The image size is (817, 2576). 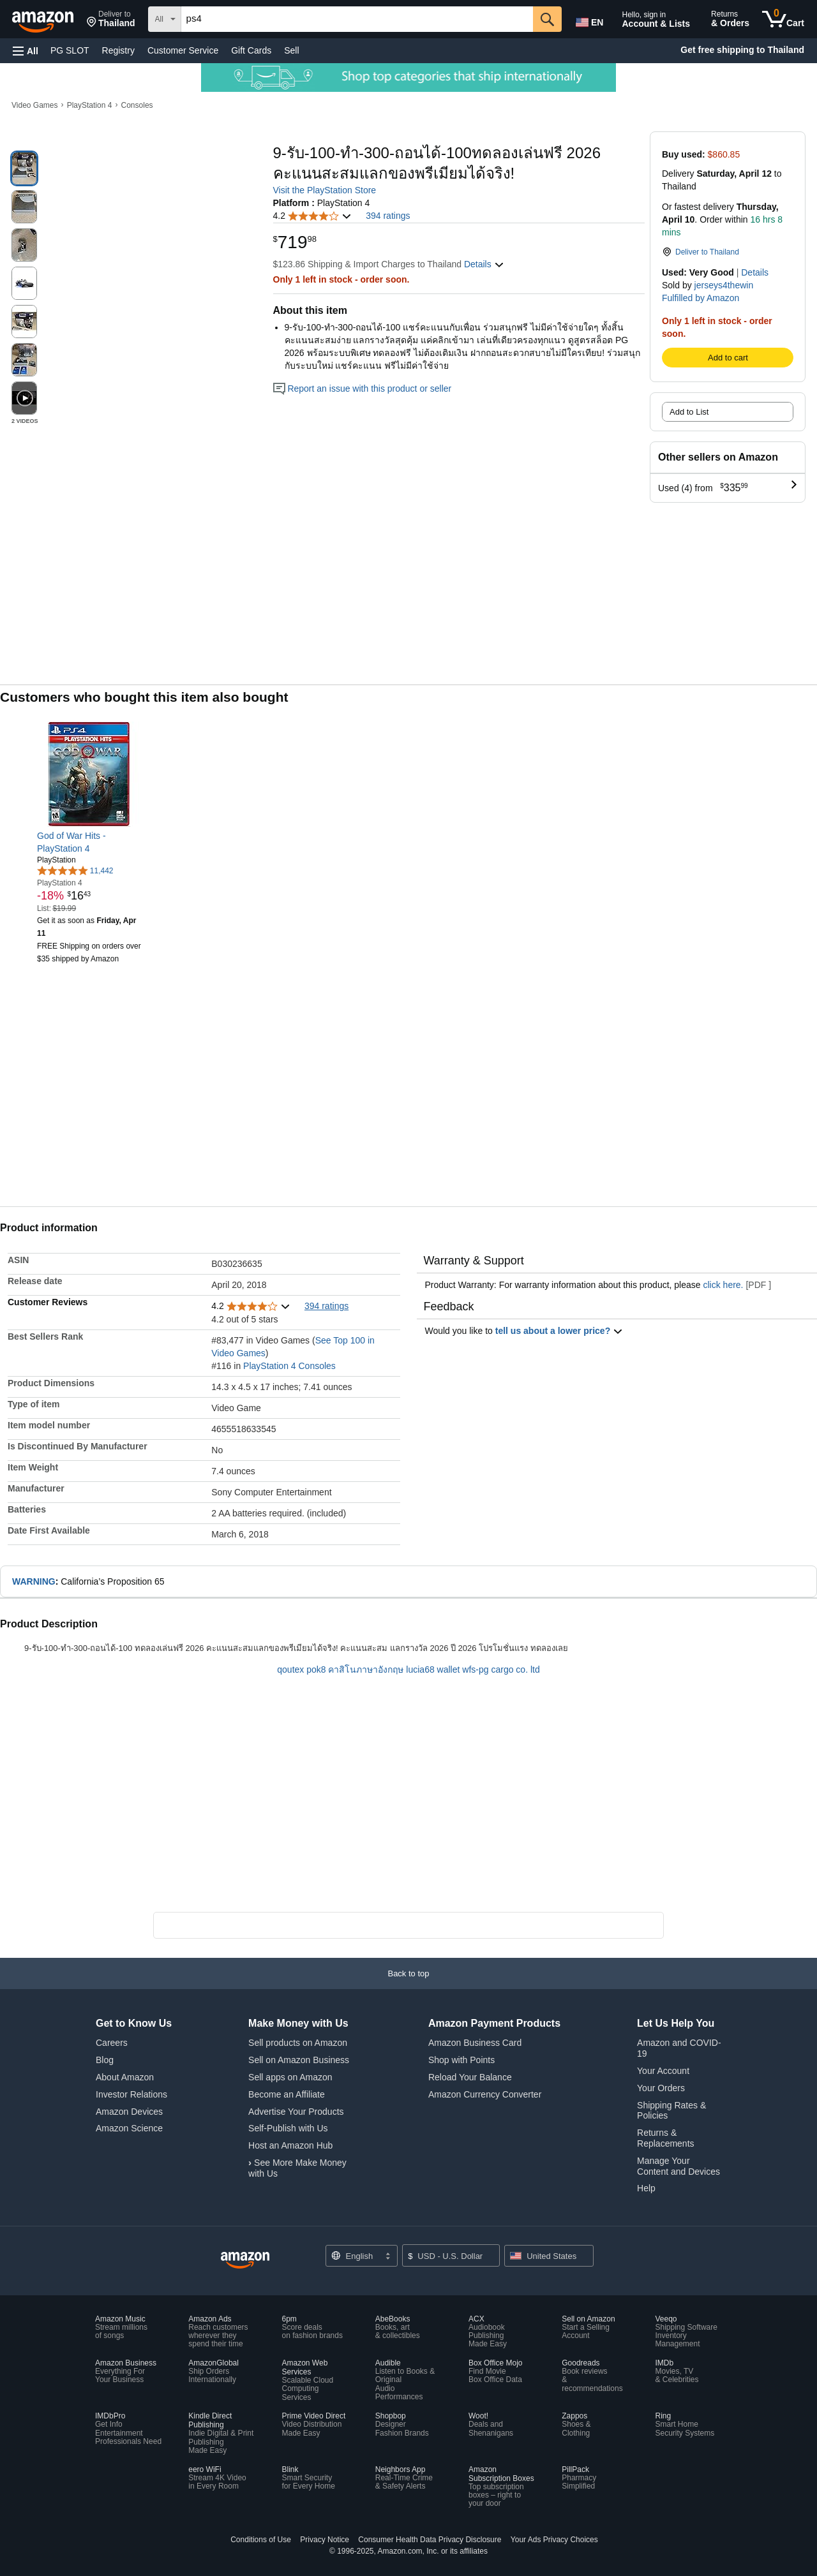 I want to click on Self-Publish with Us, so click(x=288, y=2128).